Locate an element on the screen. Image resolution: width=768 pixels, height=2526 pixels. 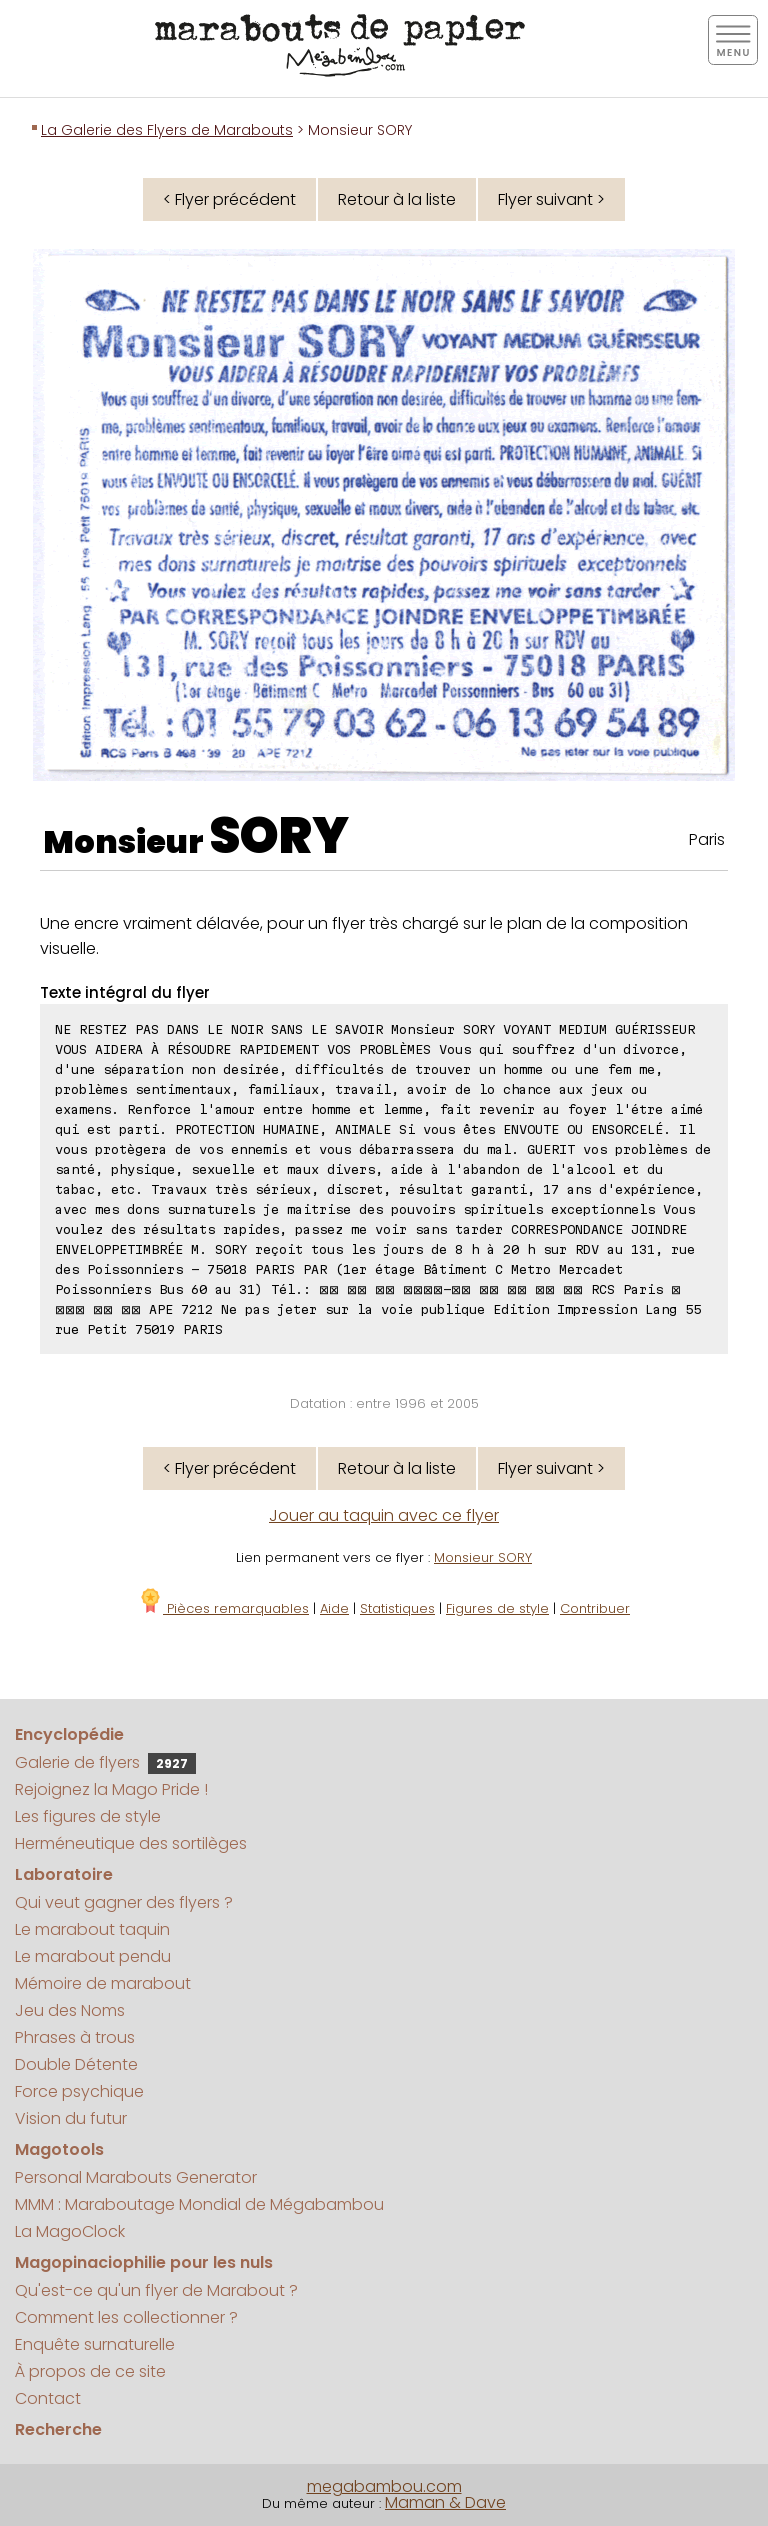
Les figures de style is located at coordinates (88, 1816).